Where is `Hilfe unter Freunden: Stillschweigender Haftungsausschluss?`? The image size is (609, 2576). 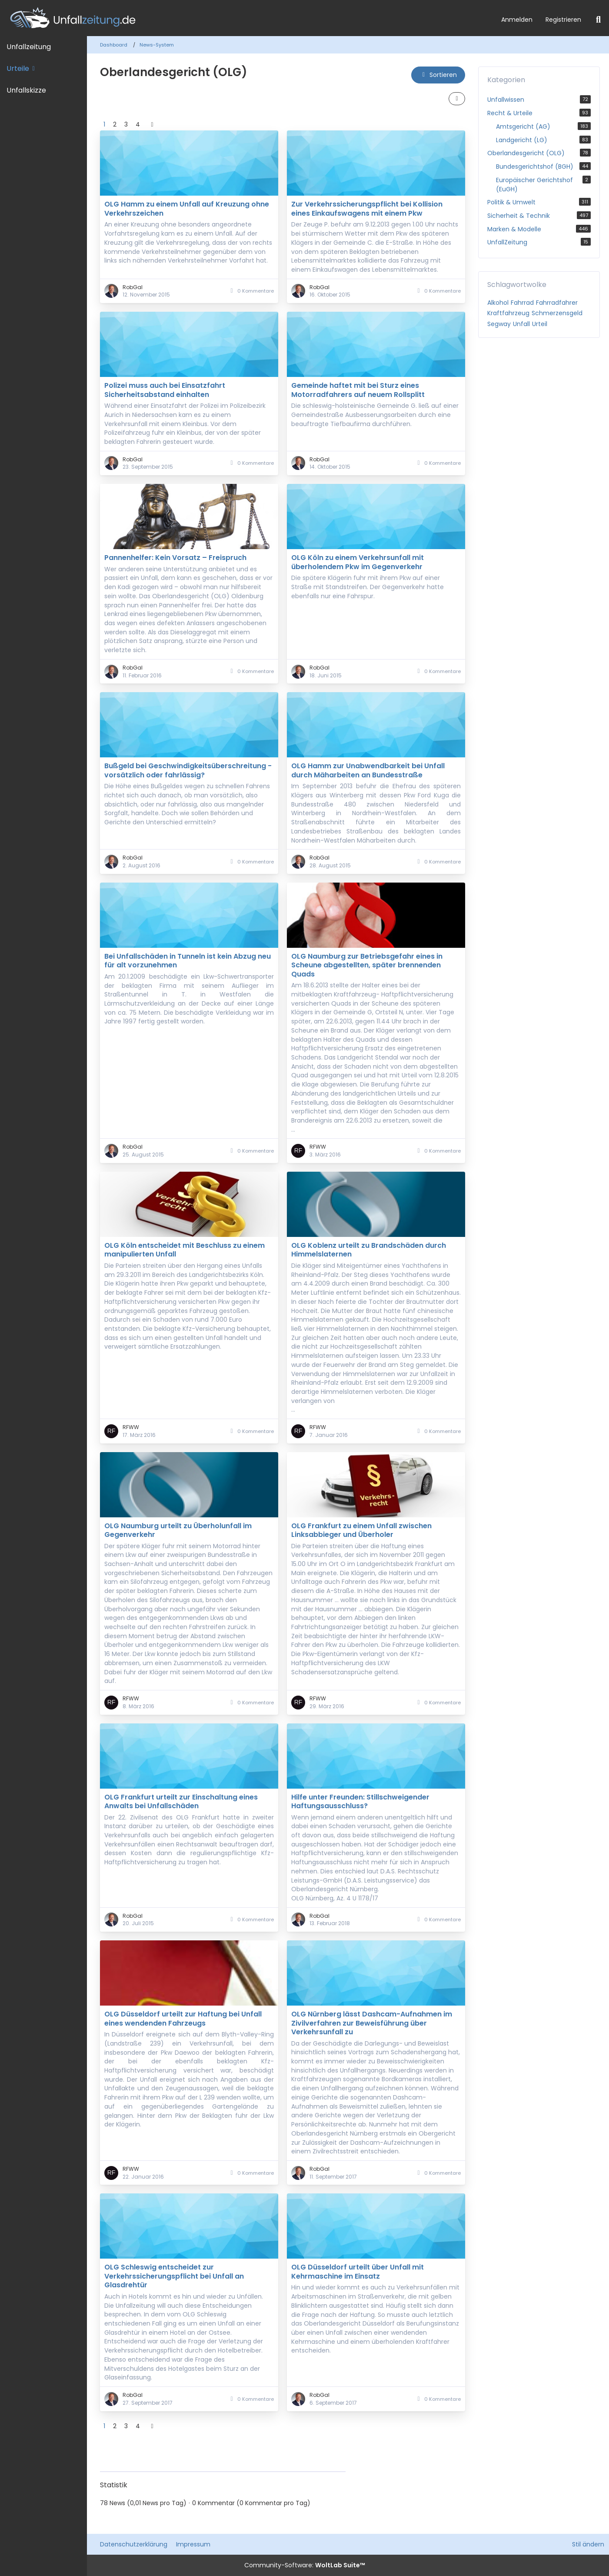 Hilfe unter Freunden: Stillschweigender Haftungsausschluss? is located at coordinates (360, 1801).